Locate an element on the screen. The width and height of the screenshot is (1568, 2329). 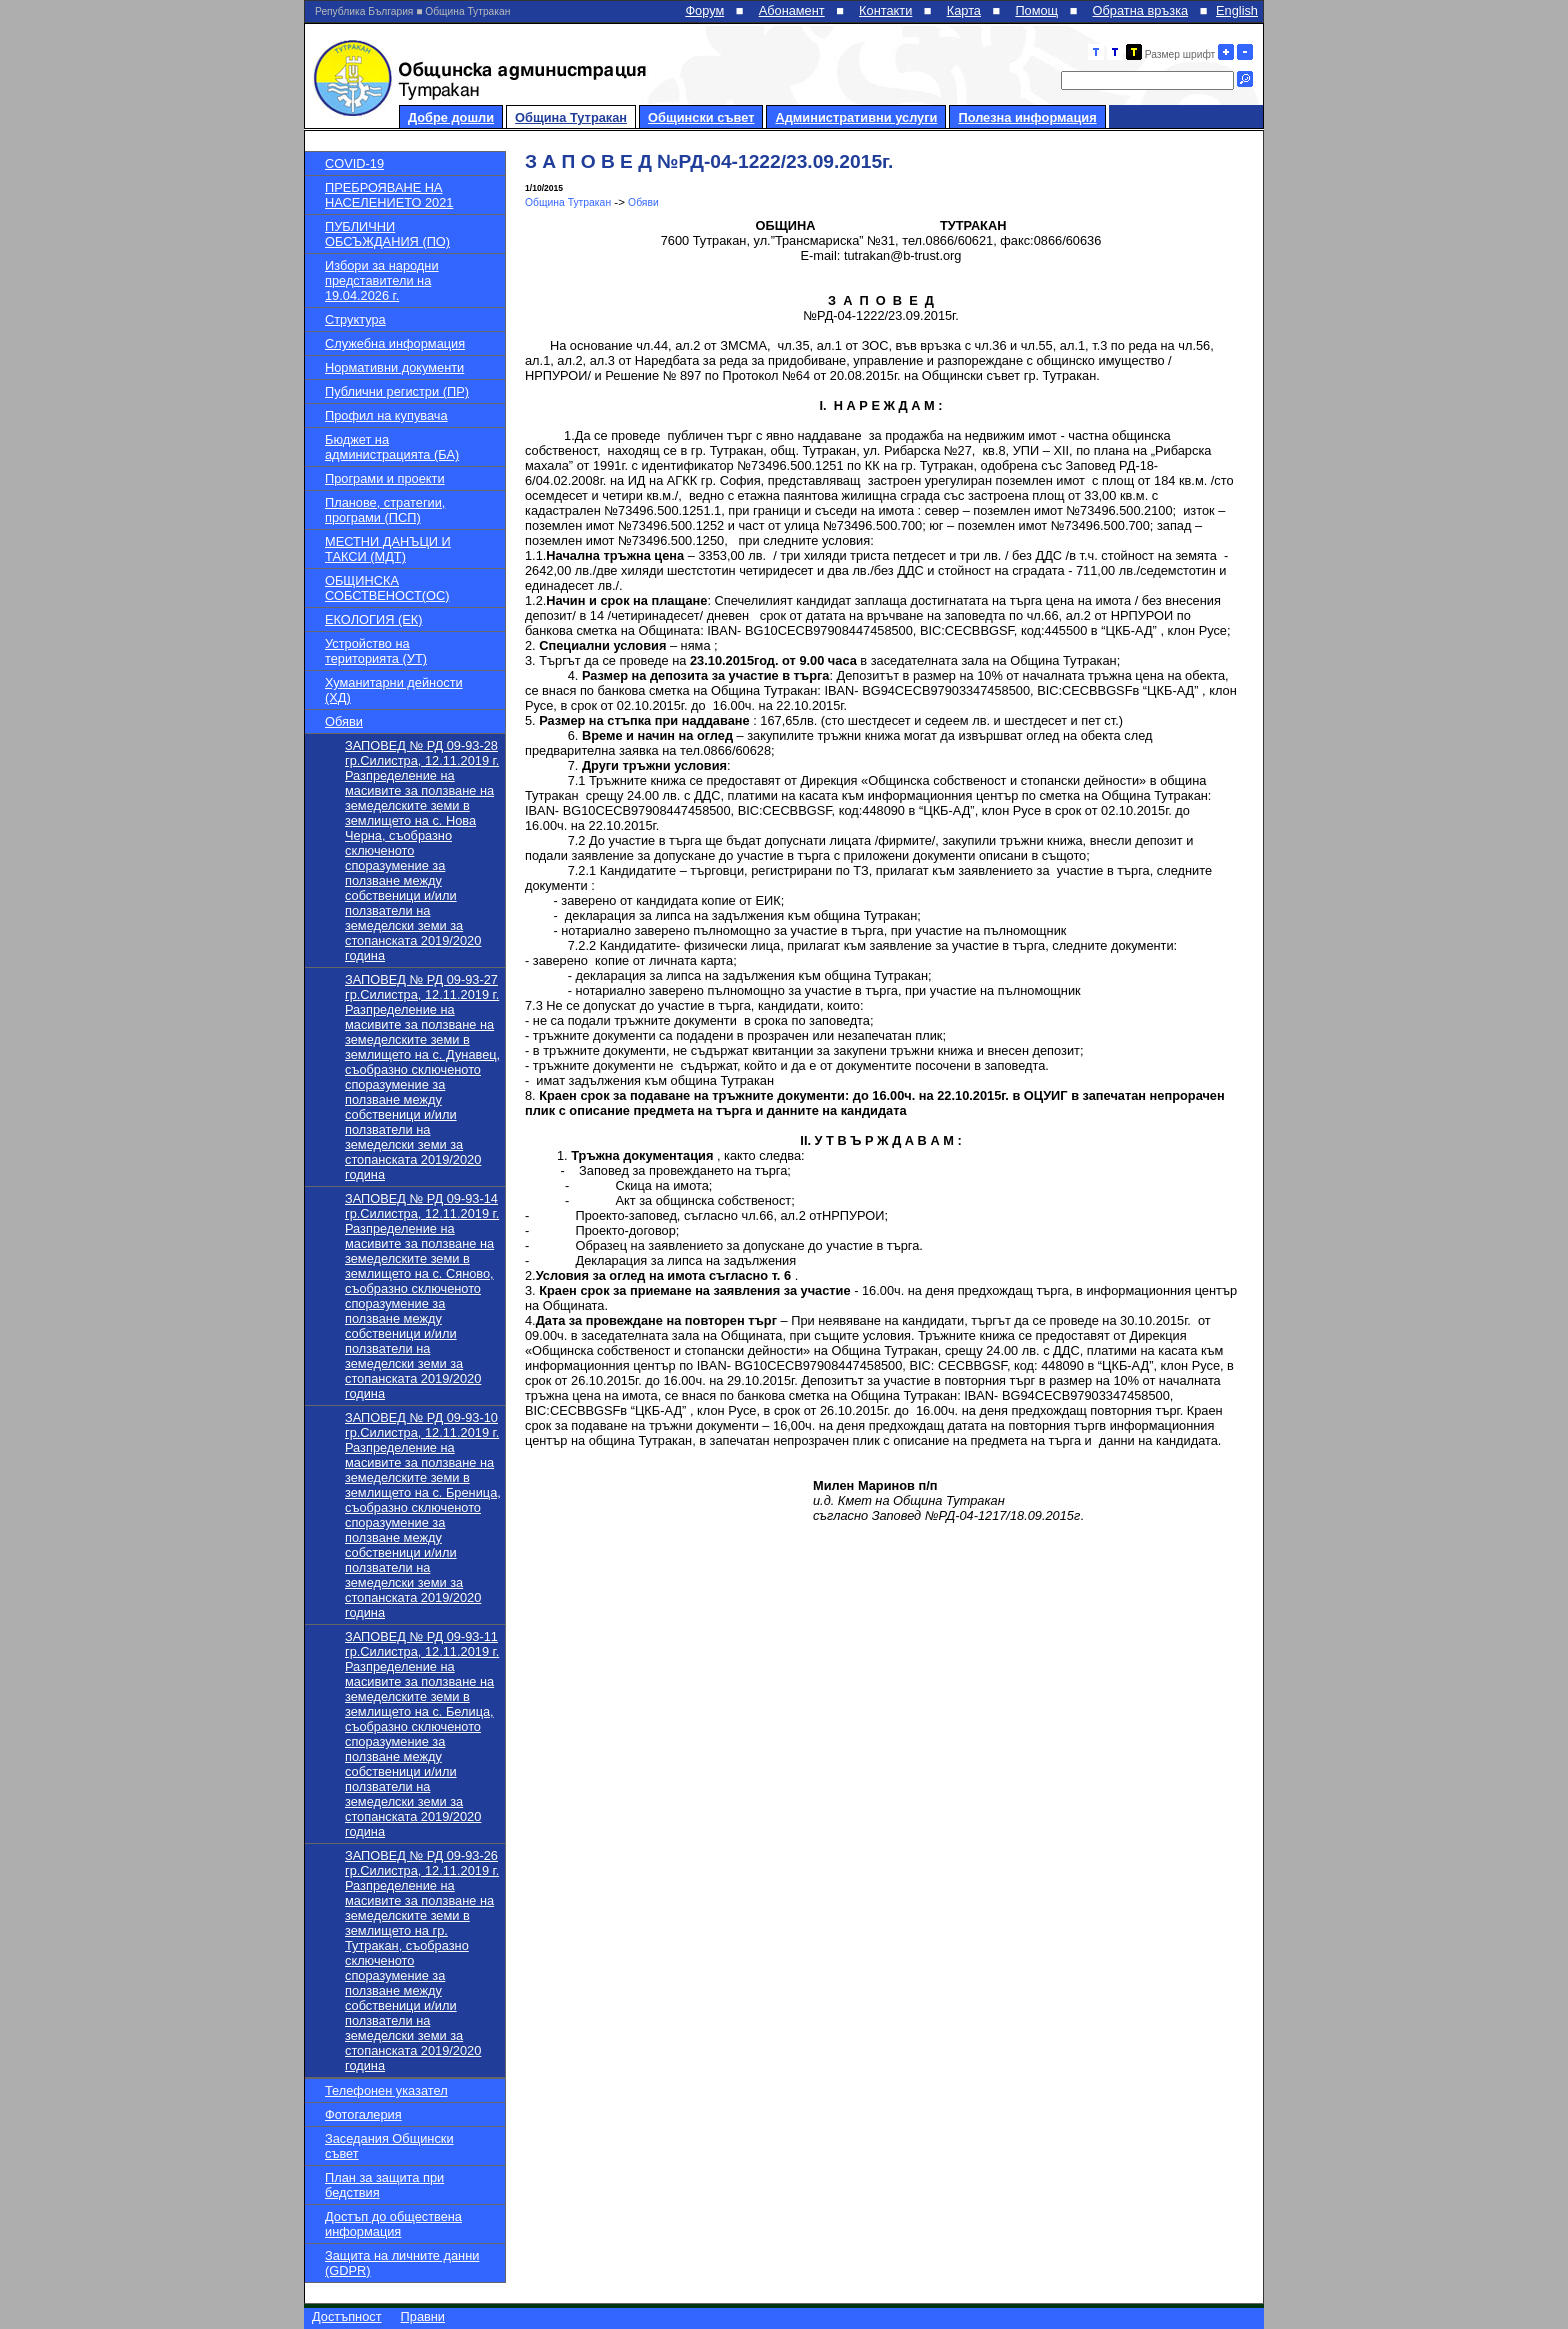
Достъпност is located at coordinates (347, 2316).